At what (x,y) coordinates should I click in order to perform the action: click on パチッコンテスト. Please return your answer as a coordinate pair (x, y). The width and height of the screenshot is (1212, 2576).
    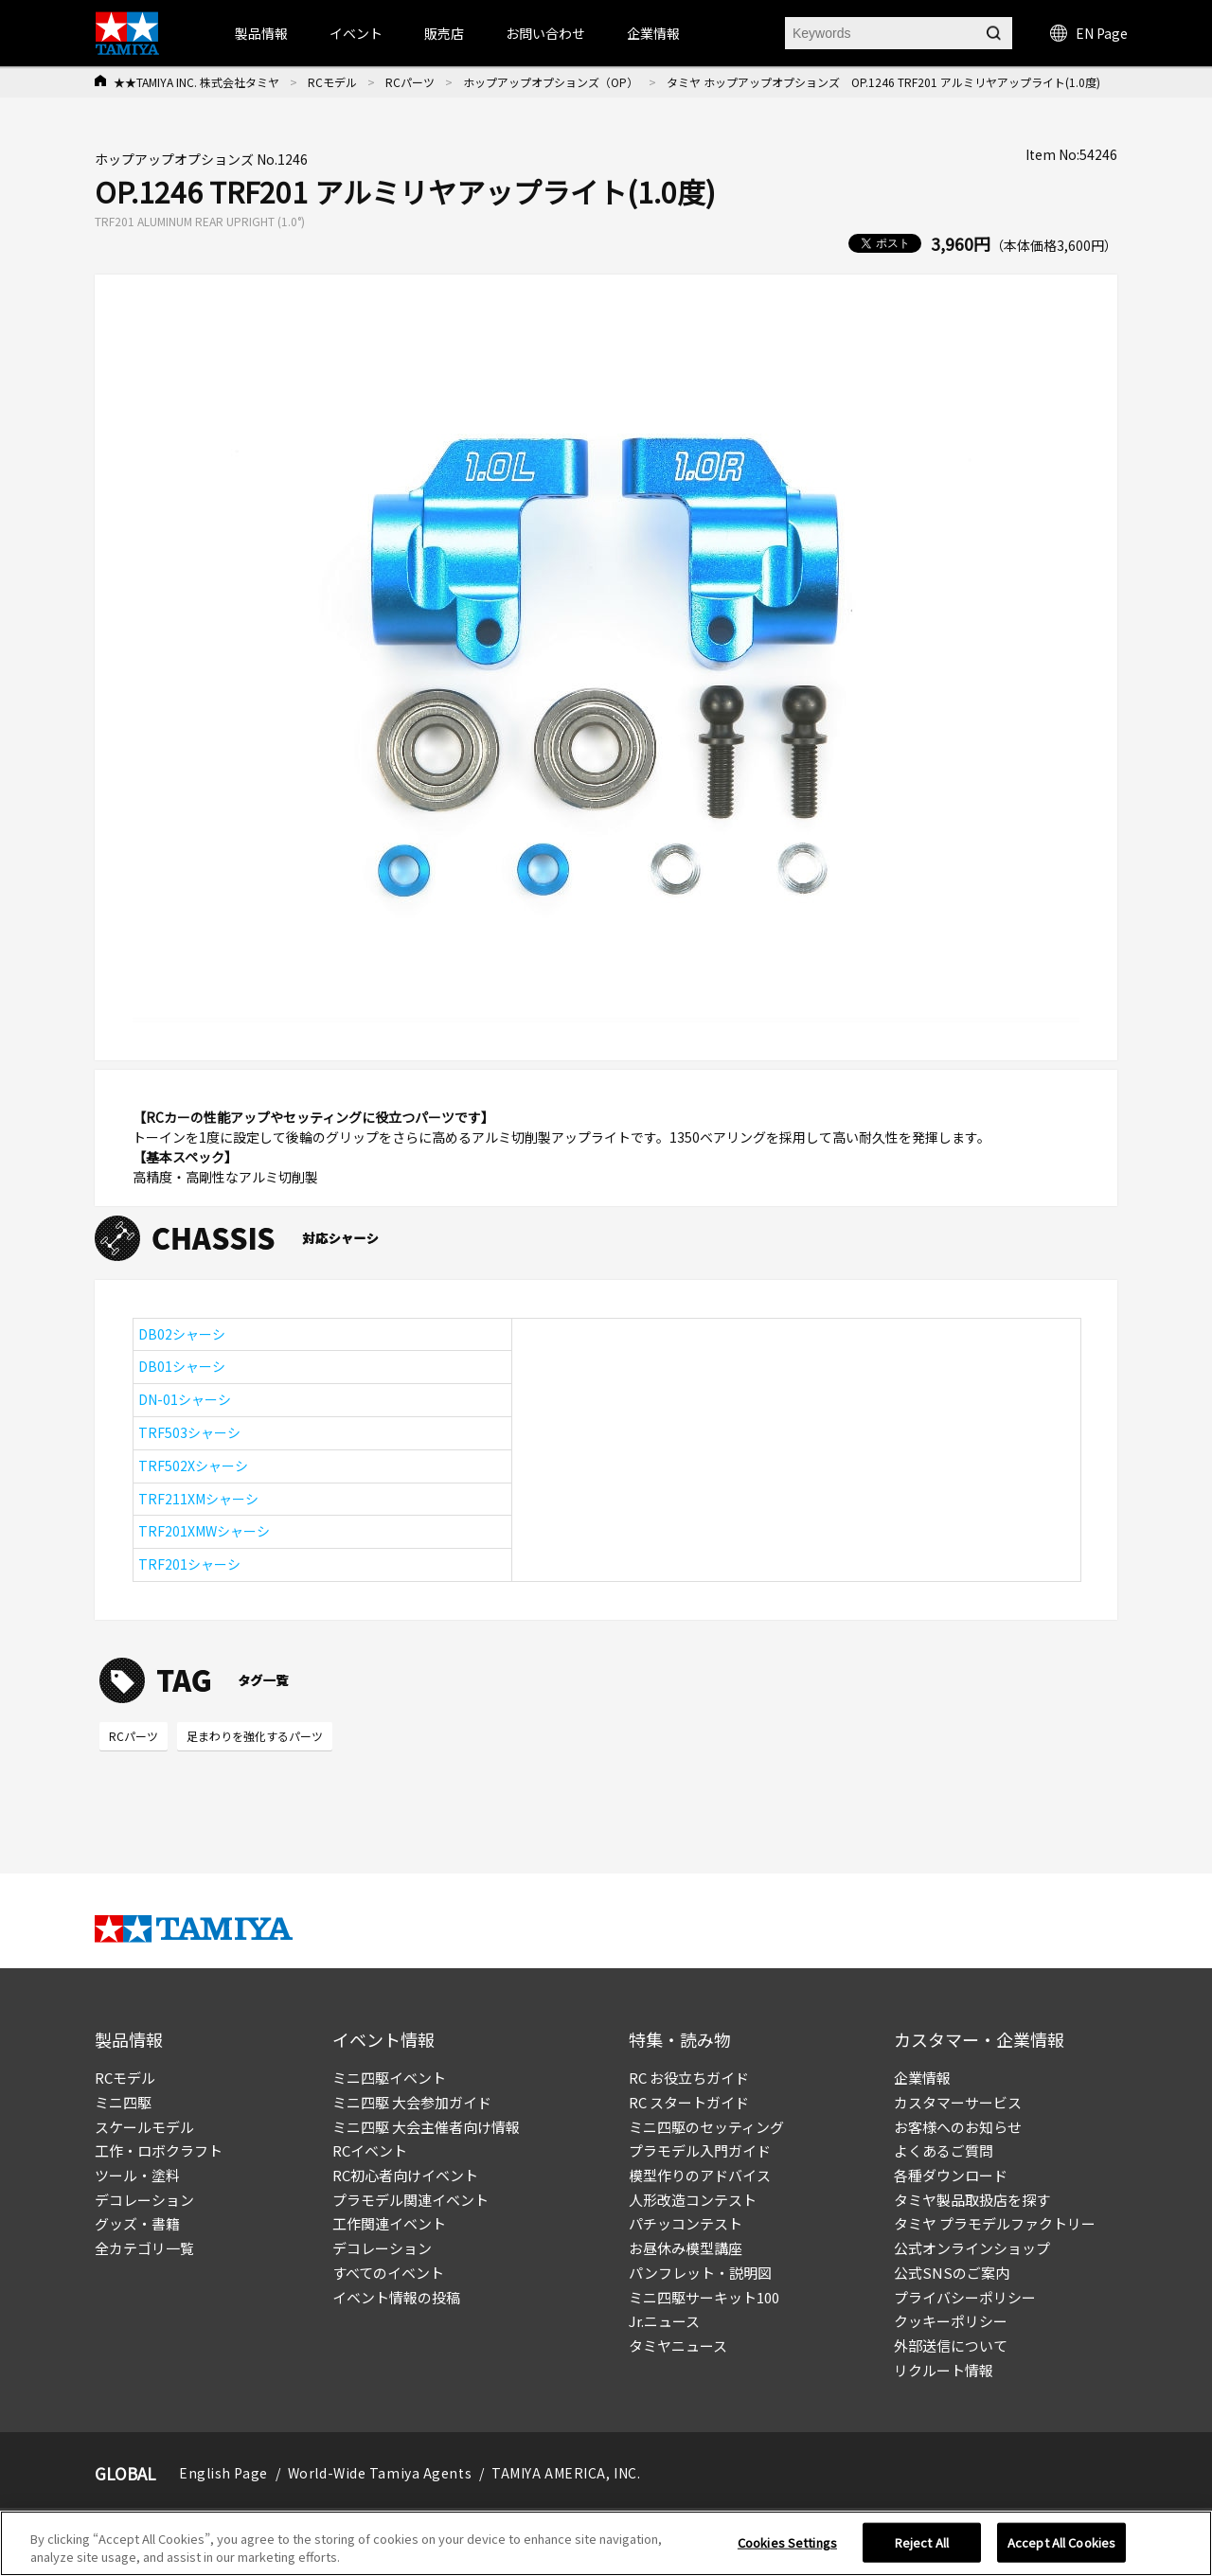
    Looking at the image, I should click on (685, 2223).